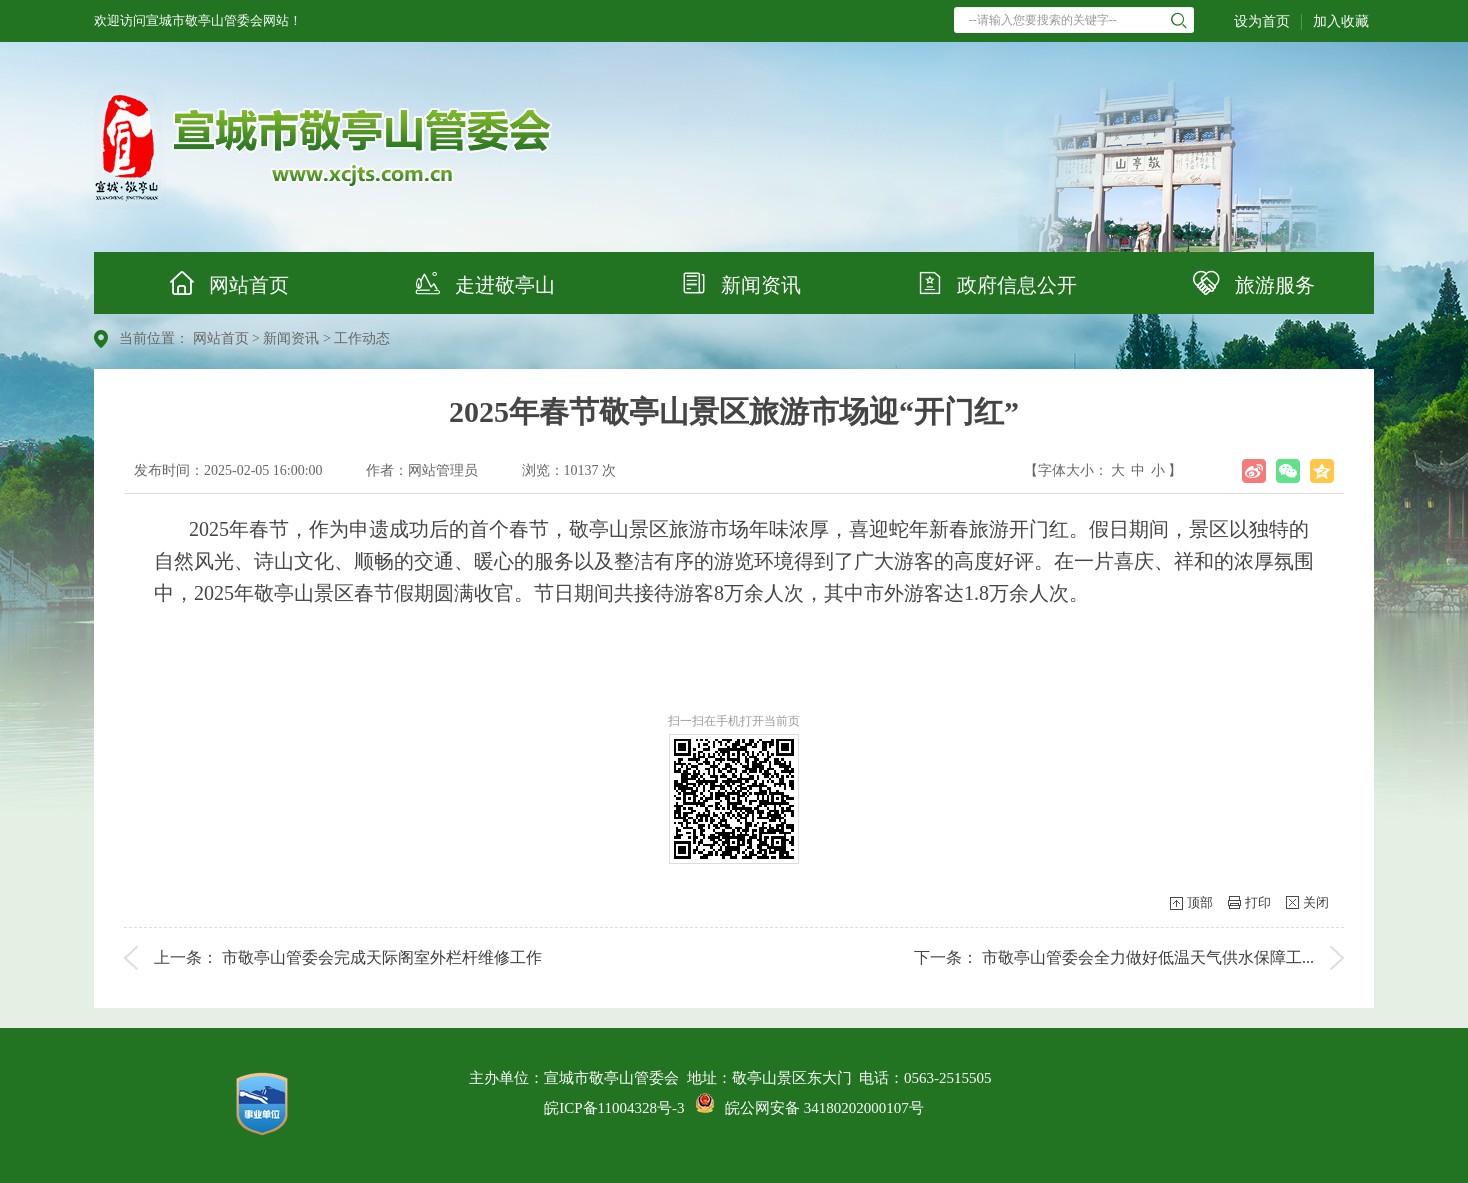 The width and height of the screenshot is (1468, 1183). What do you see at coordinates (1200, 902) in the screenshot?
I see `顶部` at bounding box center [1200, 902].